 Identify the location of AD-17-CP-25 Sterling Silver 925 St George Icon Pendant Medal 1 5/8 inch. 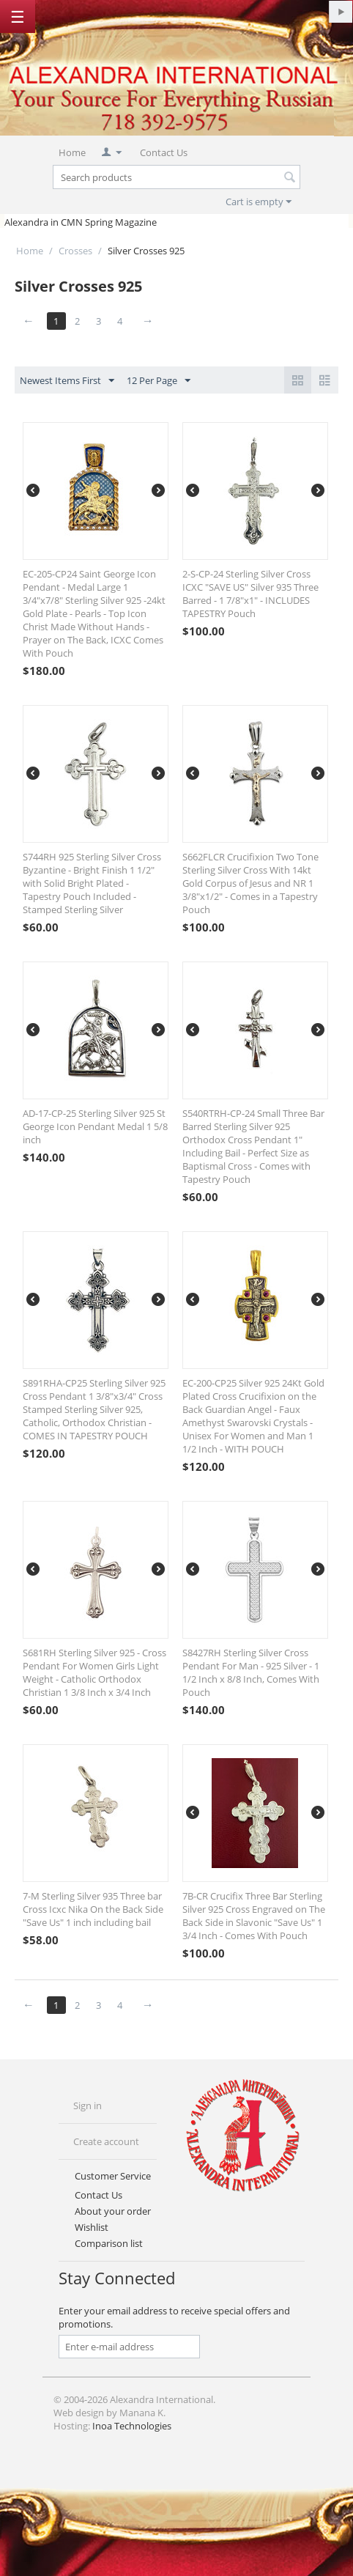
(95, 1126).